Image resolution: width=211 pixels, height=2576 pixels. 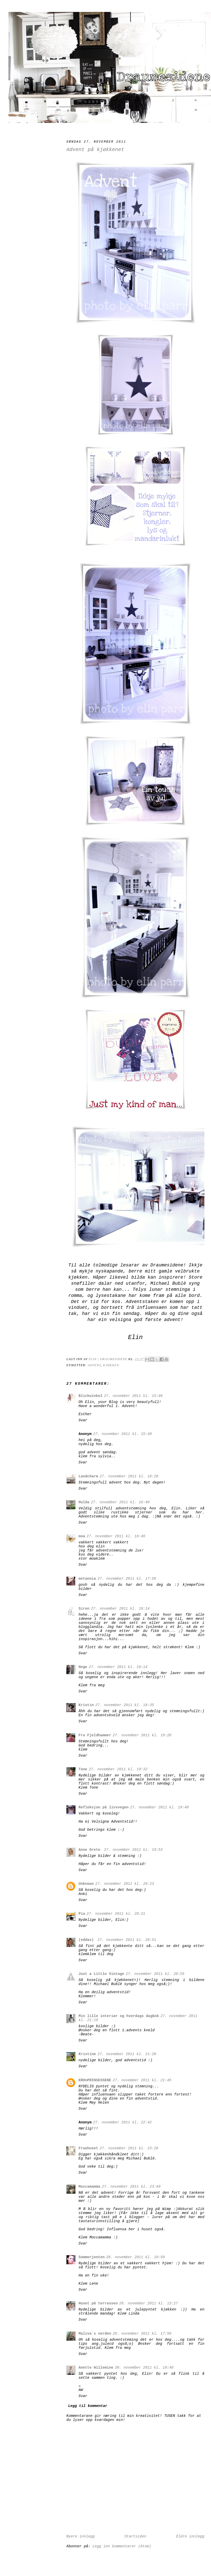 What do you see at coordinates (83, 1420) in the screenshot?
I see `Svar` at bounding box center [83, 1420].